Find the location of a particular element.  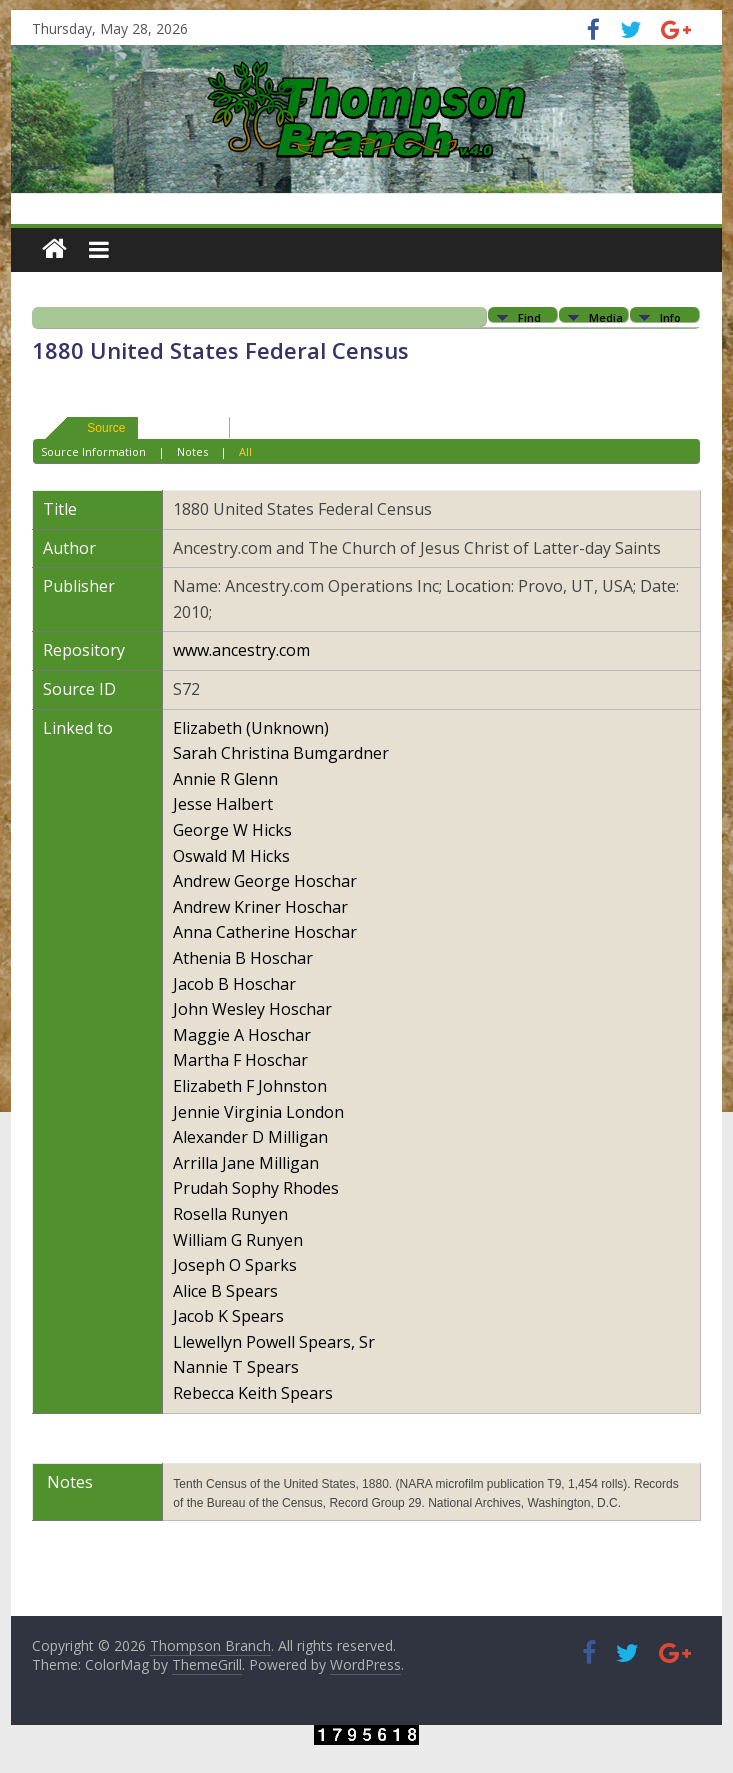

Athenia B Hoschar is located at coordinates (243, 958).